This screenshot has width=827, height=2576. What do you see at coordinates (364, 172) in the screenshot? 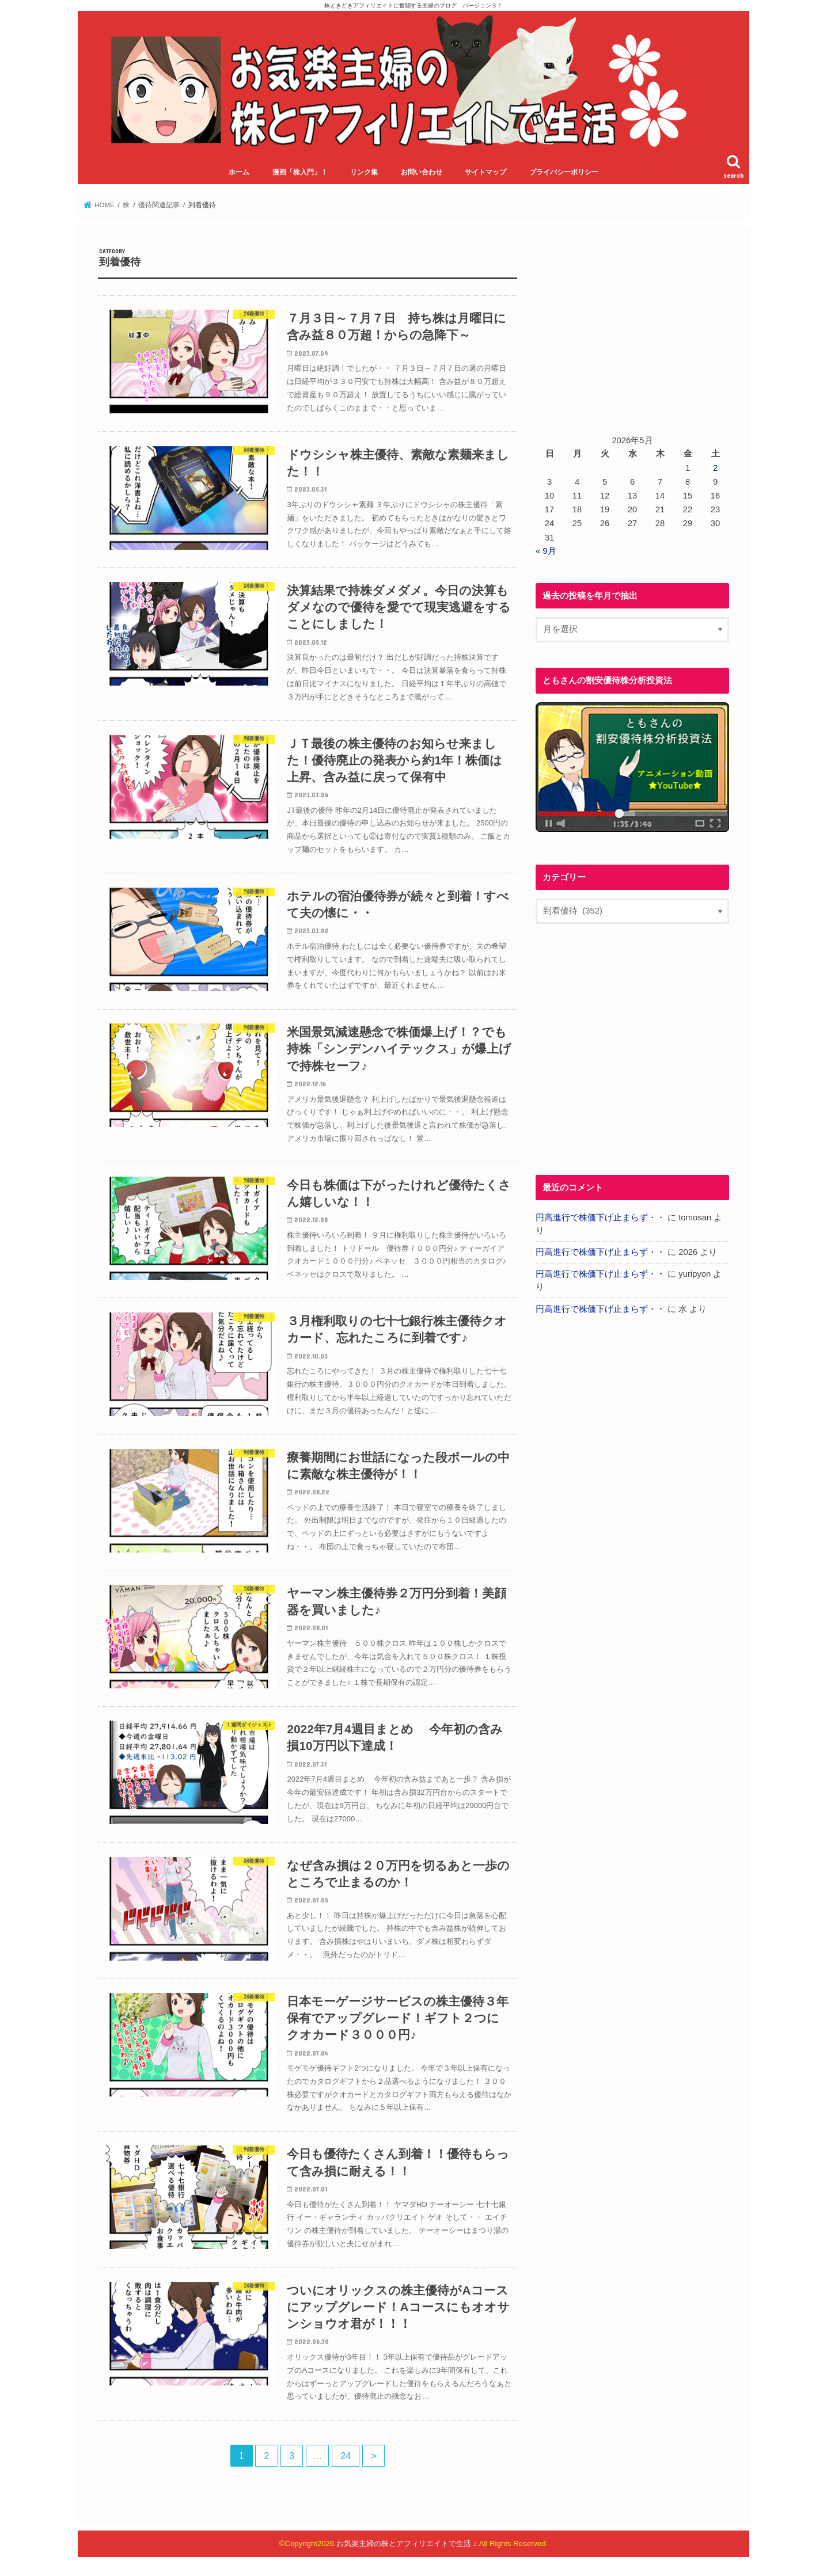
I see `リンク集` at bounding box center [364, 172].